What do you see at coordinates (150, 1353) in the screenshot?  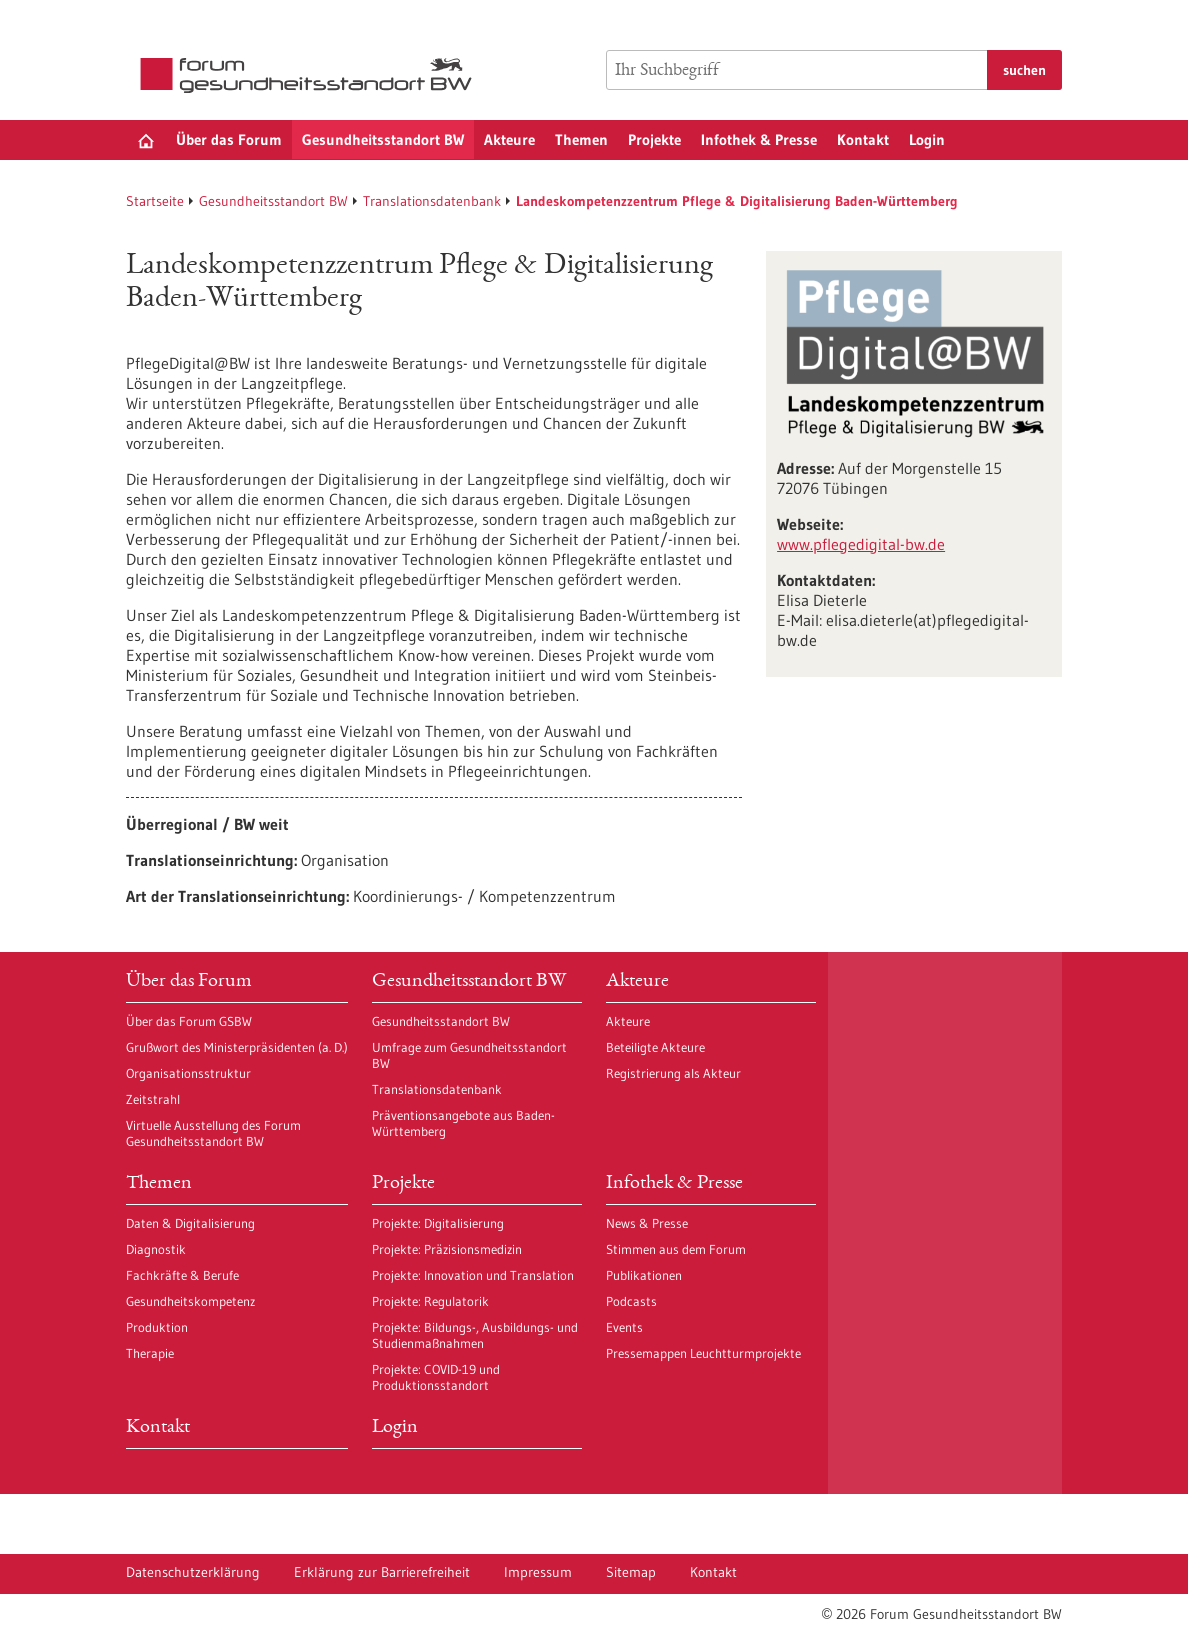 I see `Therapie` at bounding box center [150, 1353].